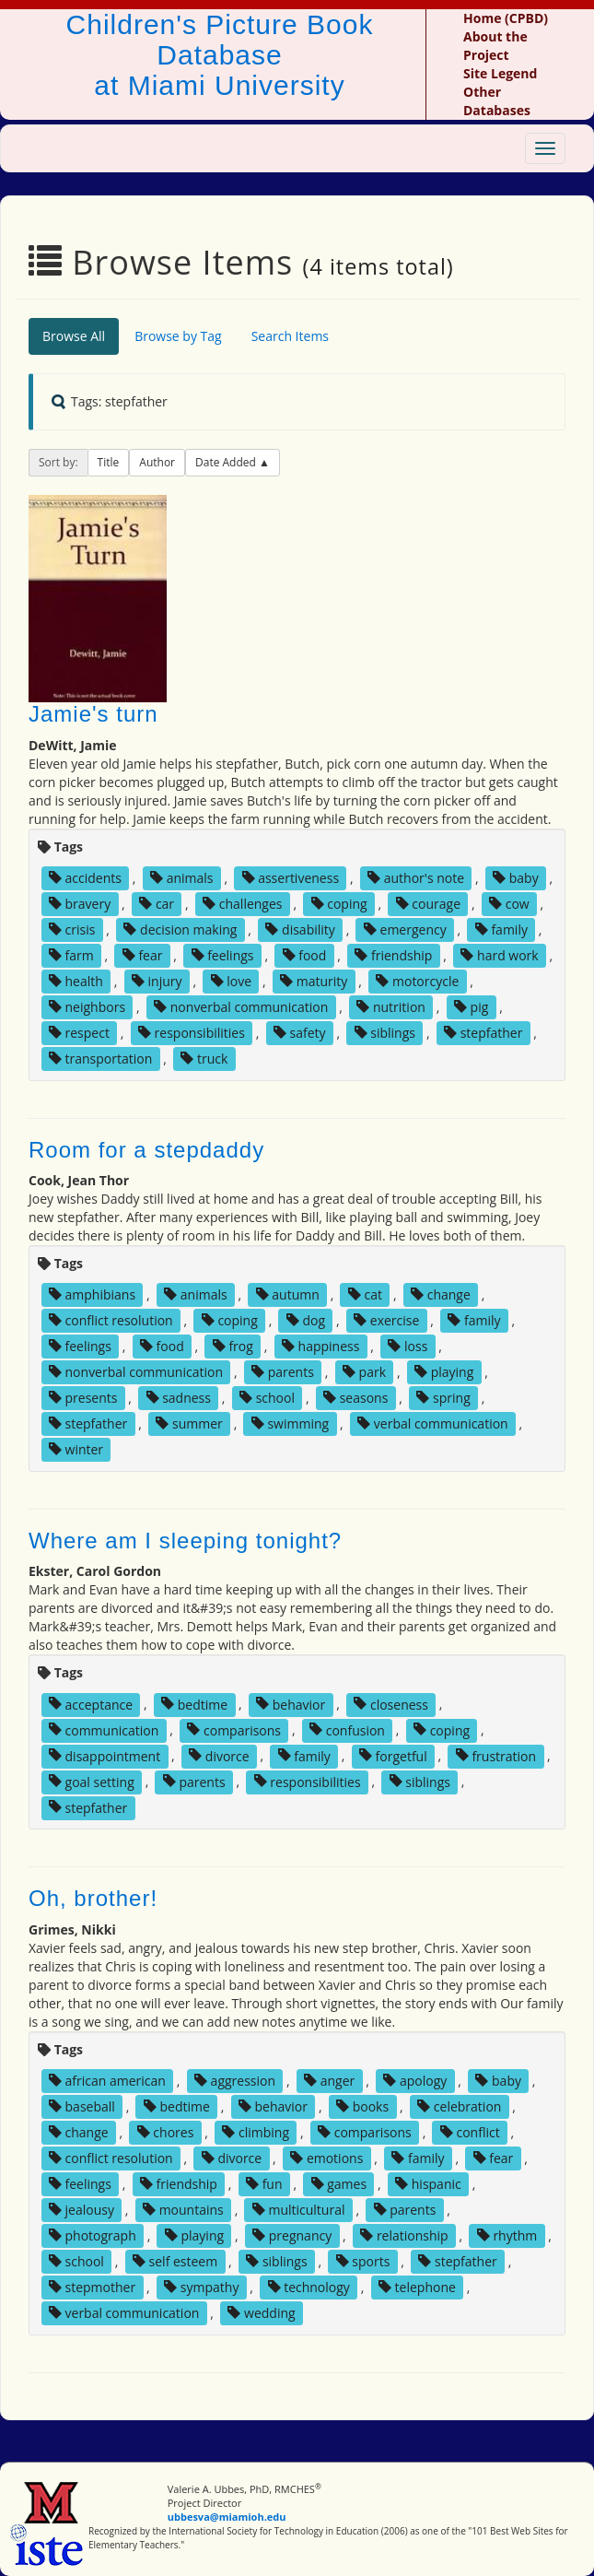 The width and height of the screenshot is (594, 2576). Describe the element at coordinates (73, 336) in the screenshot. I see `Browse All [tab]` at that location.